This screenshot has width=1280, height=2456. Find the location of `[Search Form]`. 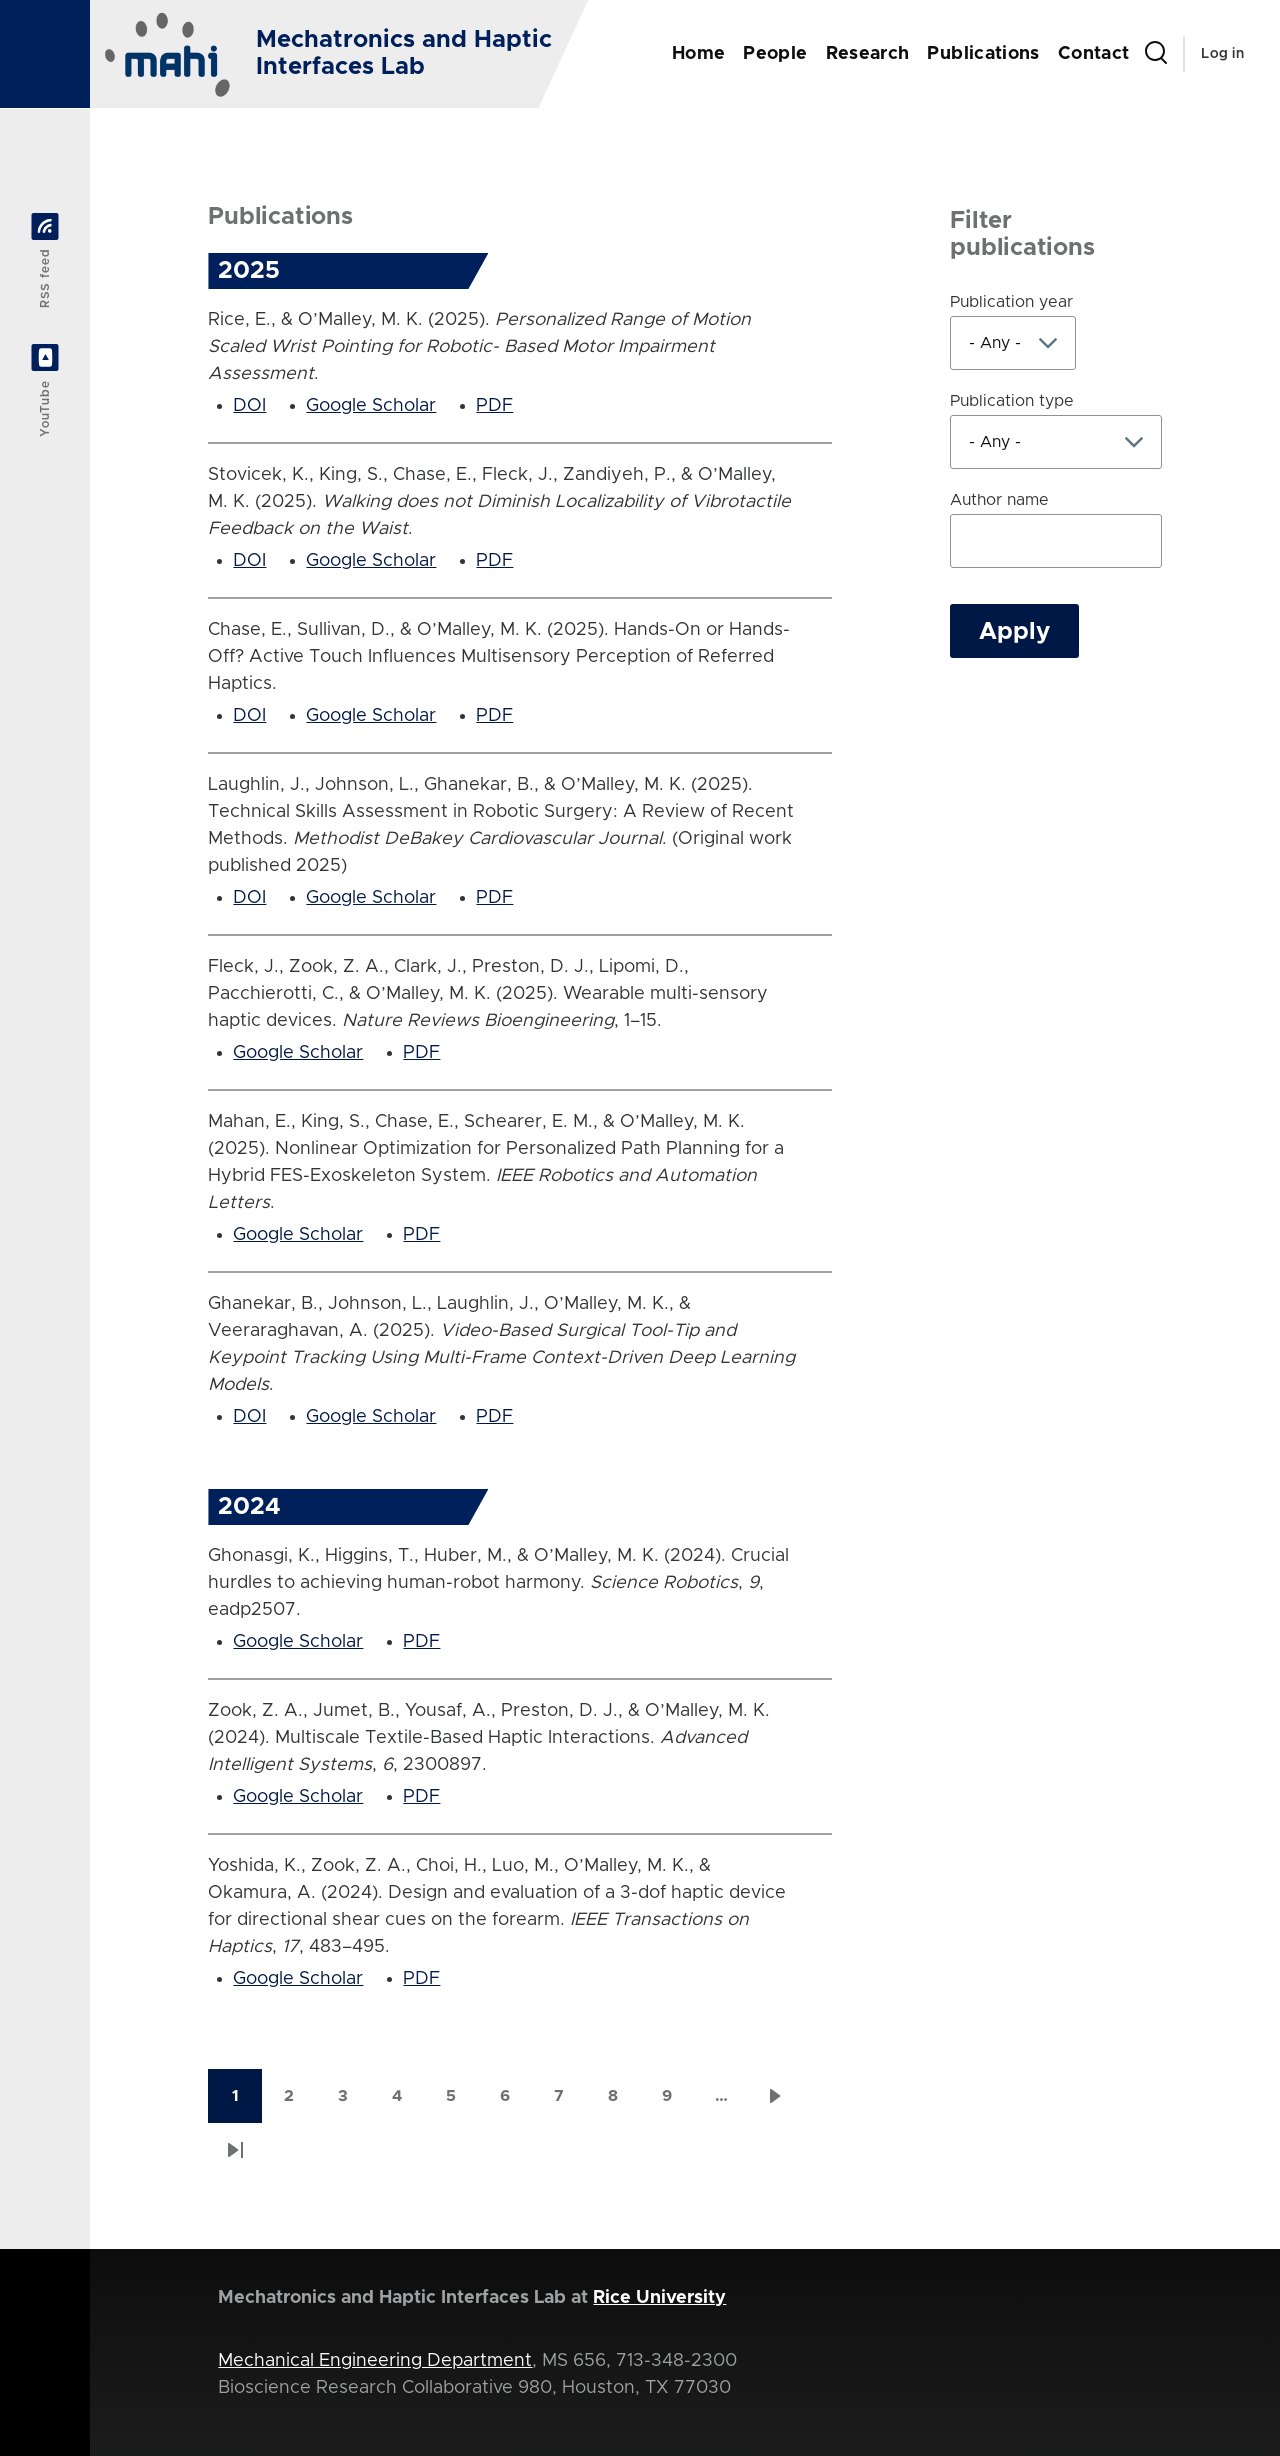

[Search Form] is located at coordinates (1156, 54).